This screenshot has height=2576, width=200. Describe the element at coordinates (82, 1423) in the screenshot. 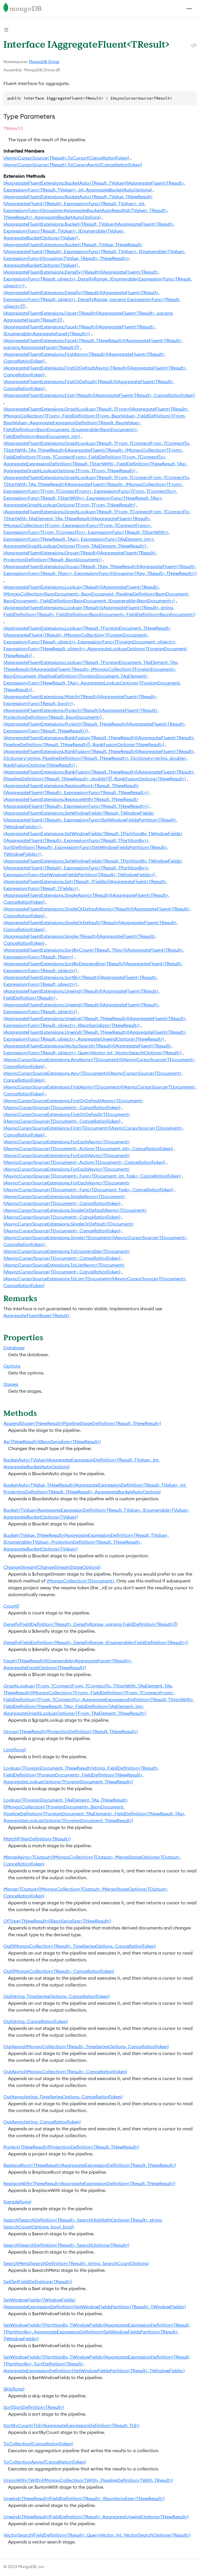

I see `AppendStage<TNewResult>(PipelineStageDefinition<TResult, TNewResult>)` at that location.